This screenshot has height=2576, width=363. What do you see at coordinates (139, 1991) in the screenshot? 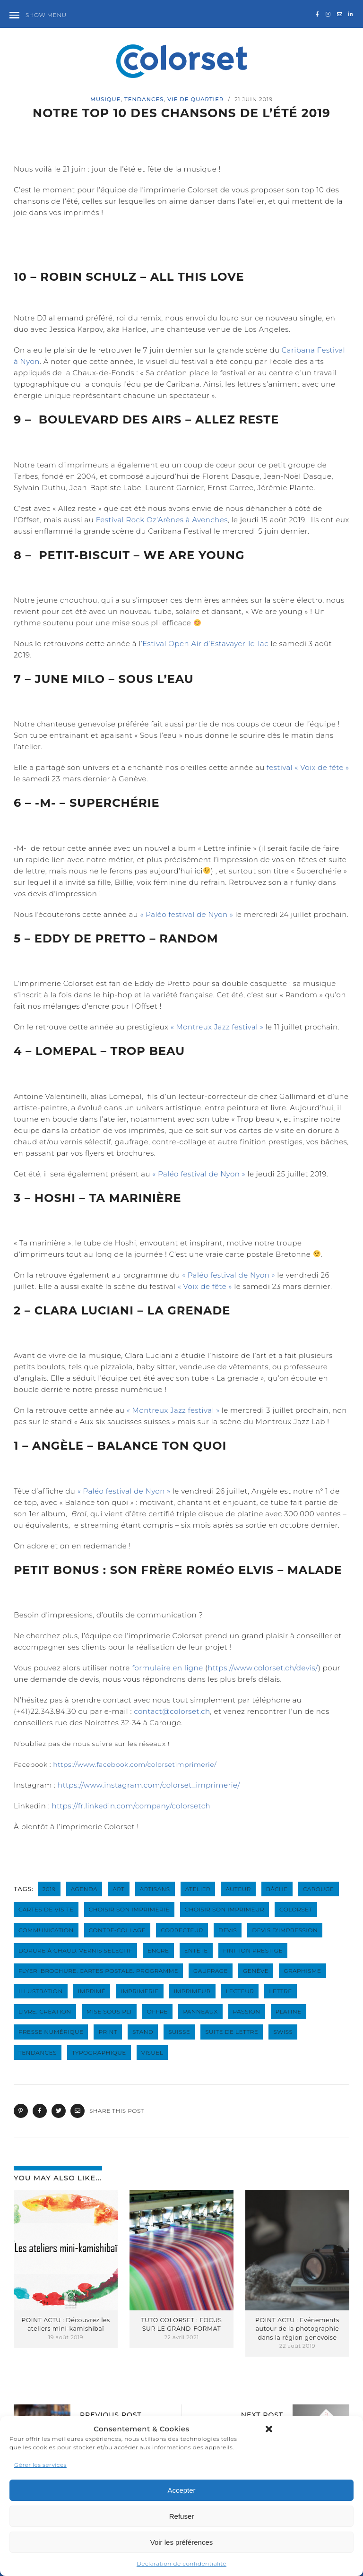
I see `imprimerie` at bounding box center [139, 1991].